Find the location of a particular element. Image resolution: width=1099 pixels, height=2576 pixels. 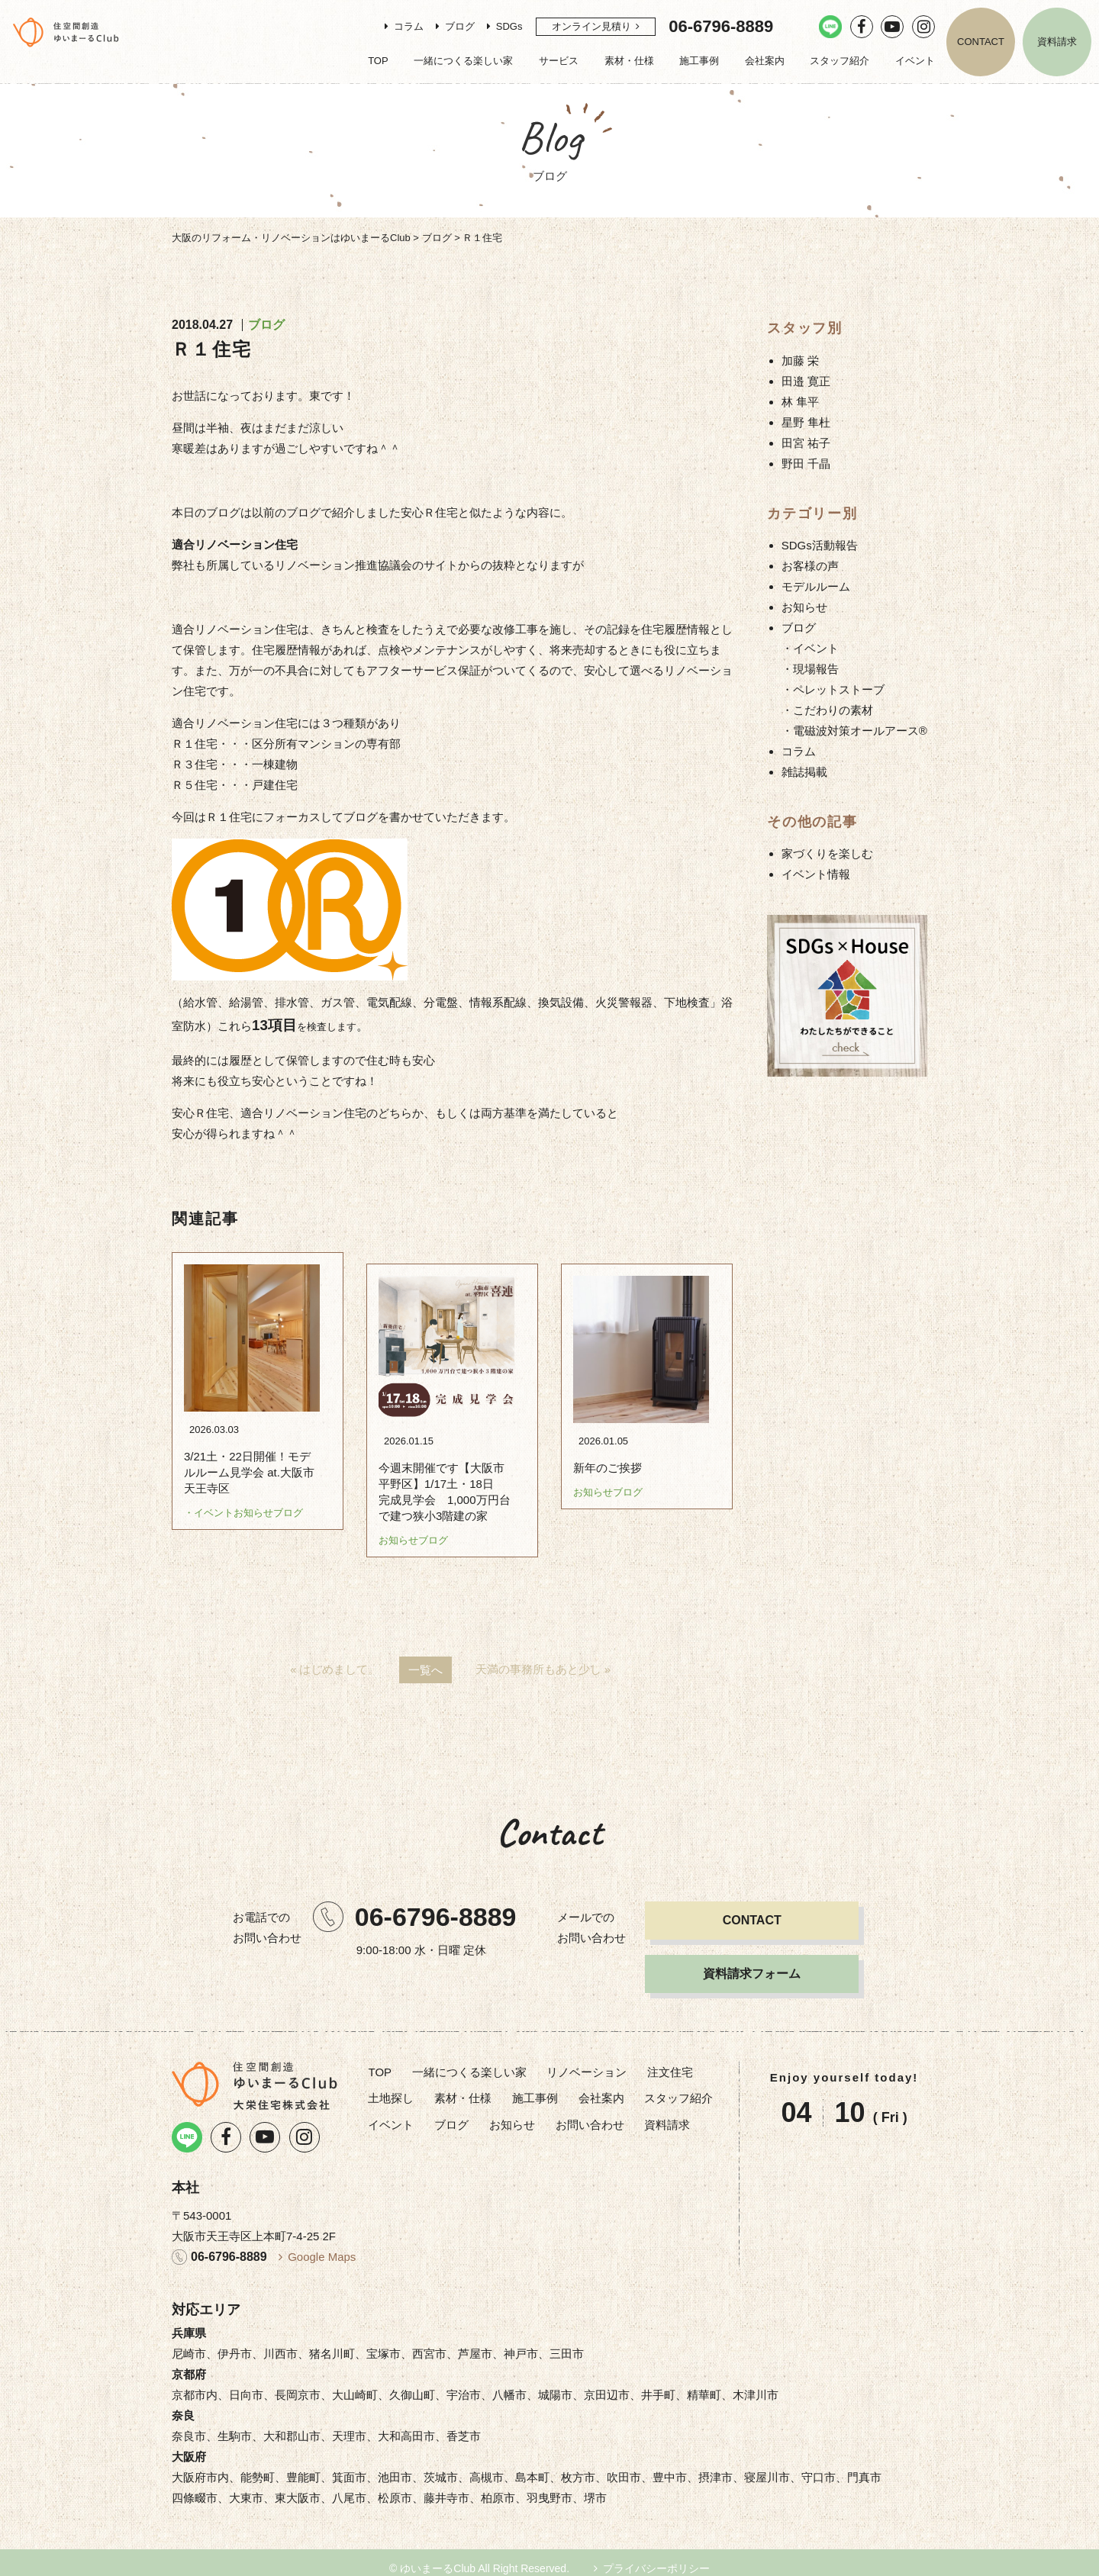

家づくりを楽しむ is located at coordinates (827, 853).